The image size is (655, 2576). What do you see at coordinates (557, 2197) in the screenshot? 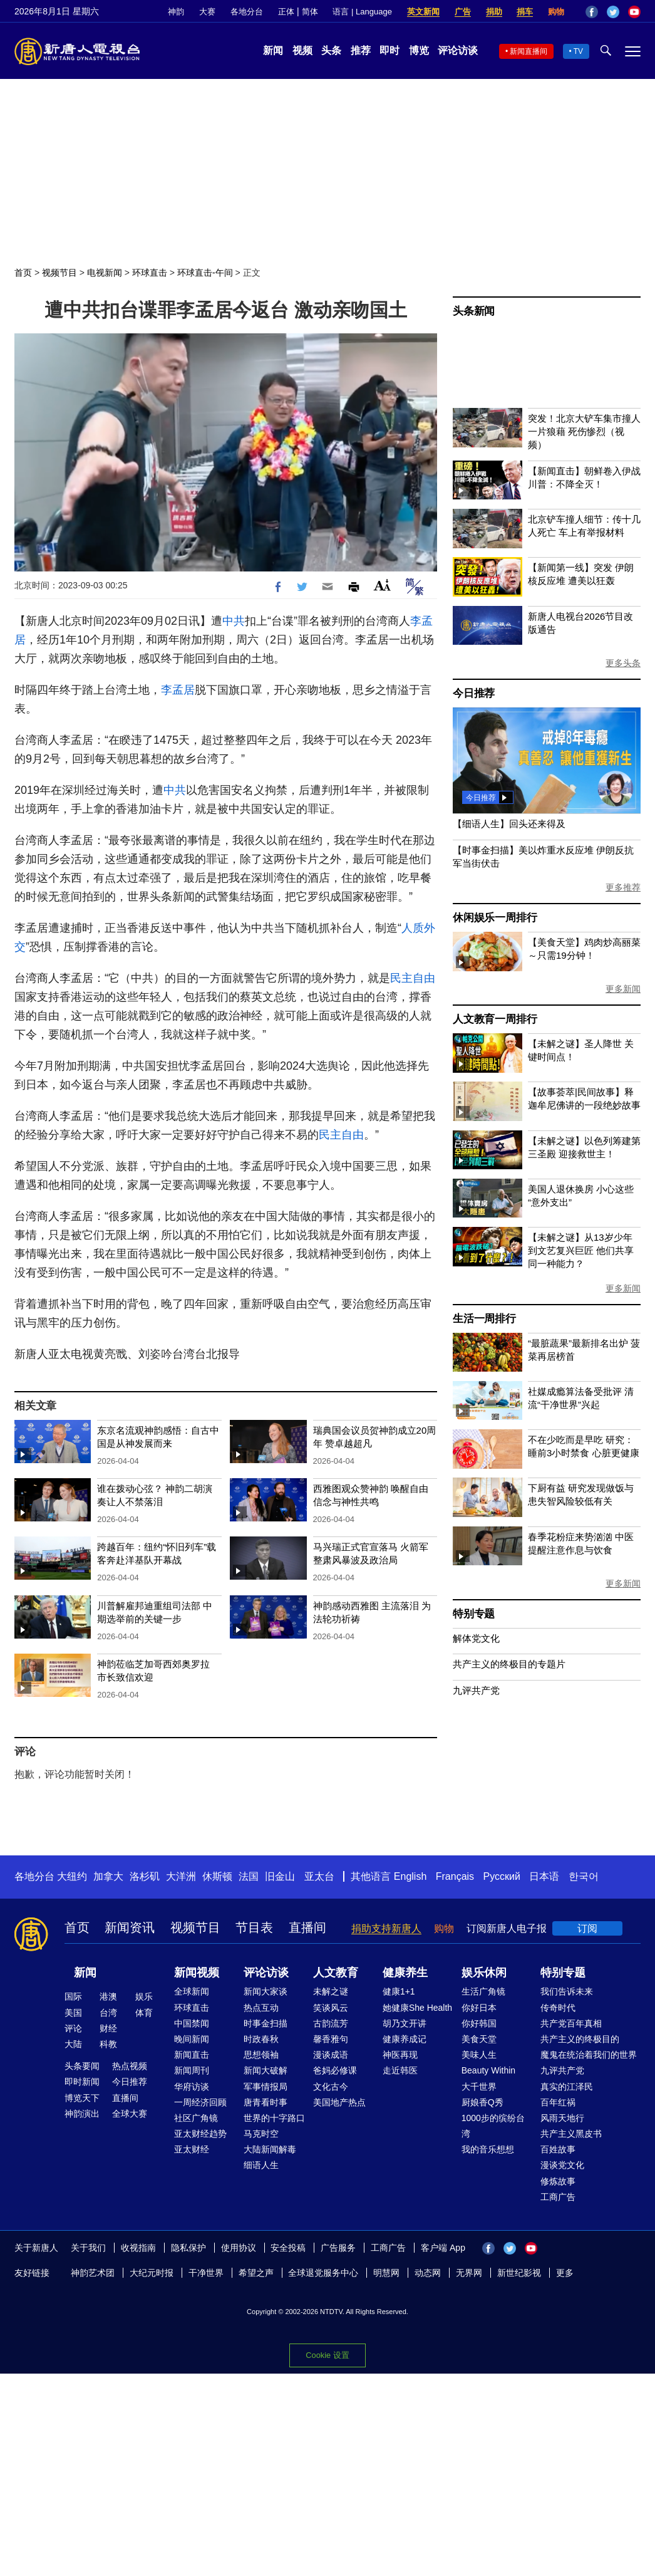
I see `工商广告` at bounding box center [557, 2197].